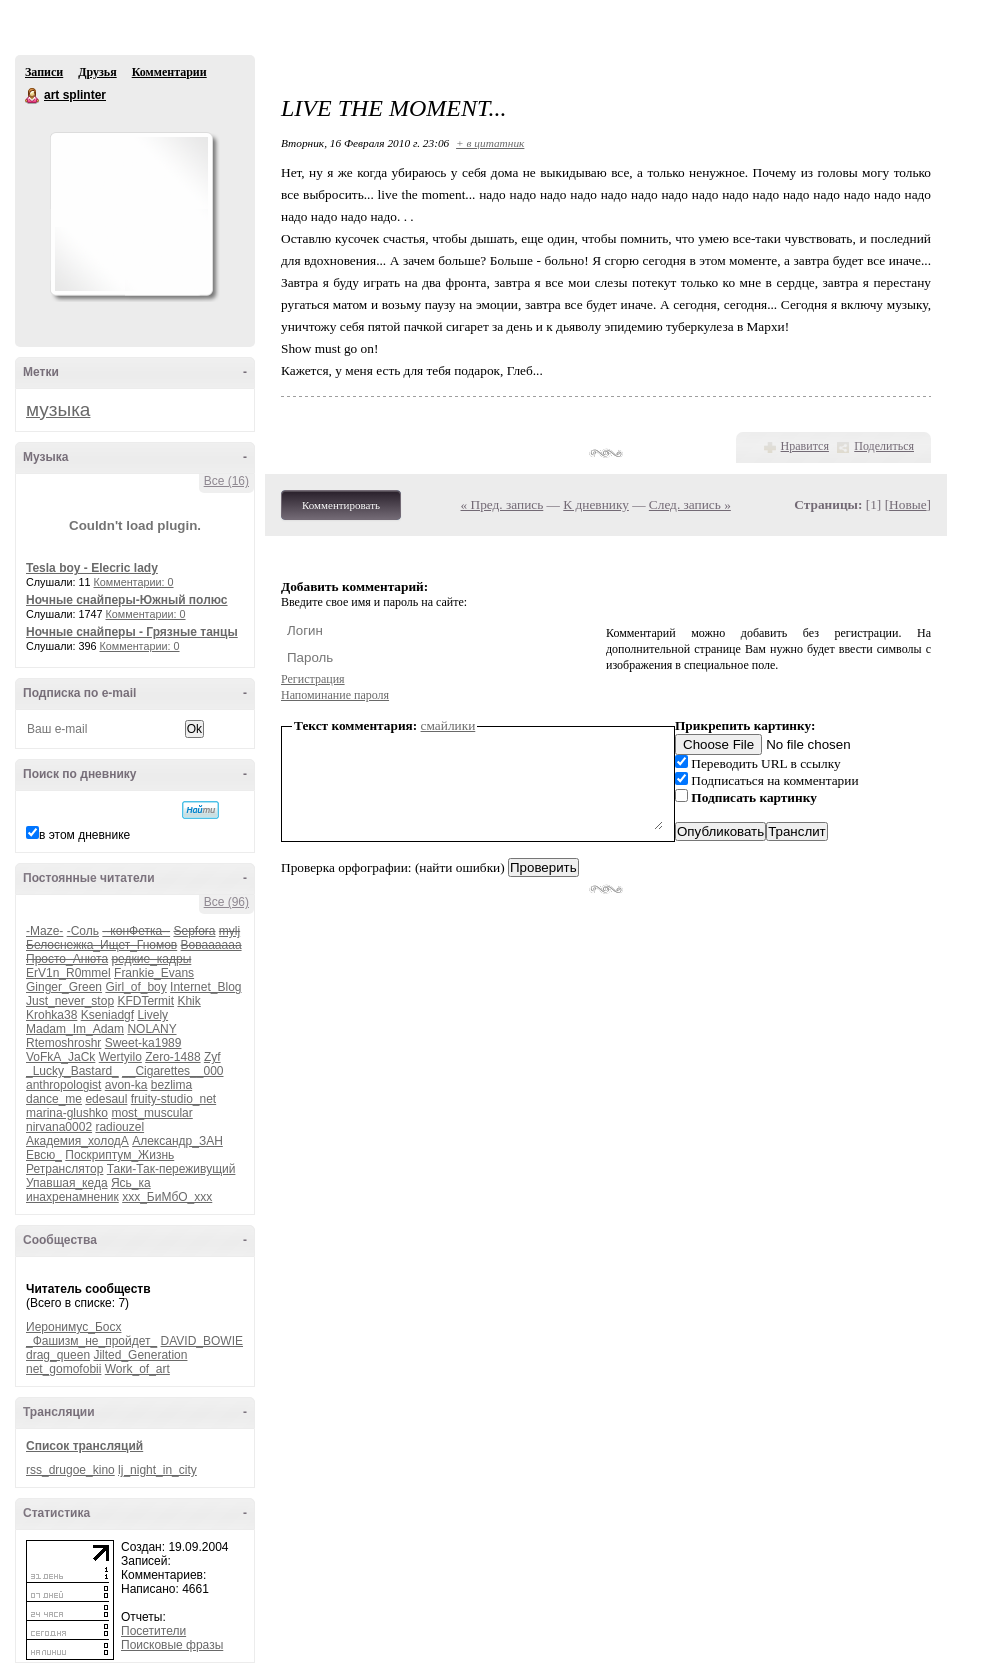 Image resolution: width=1000 pixels, height=1663 pixels. I want to click on Kseniadgf, so click(107, 1015).